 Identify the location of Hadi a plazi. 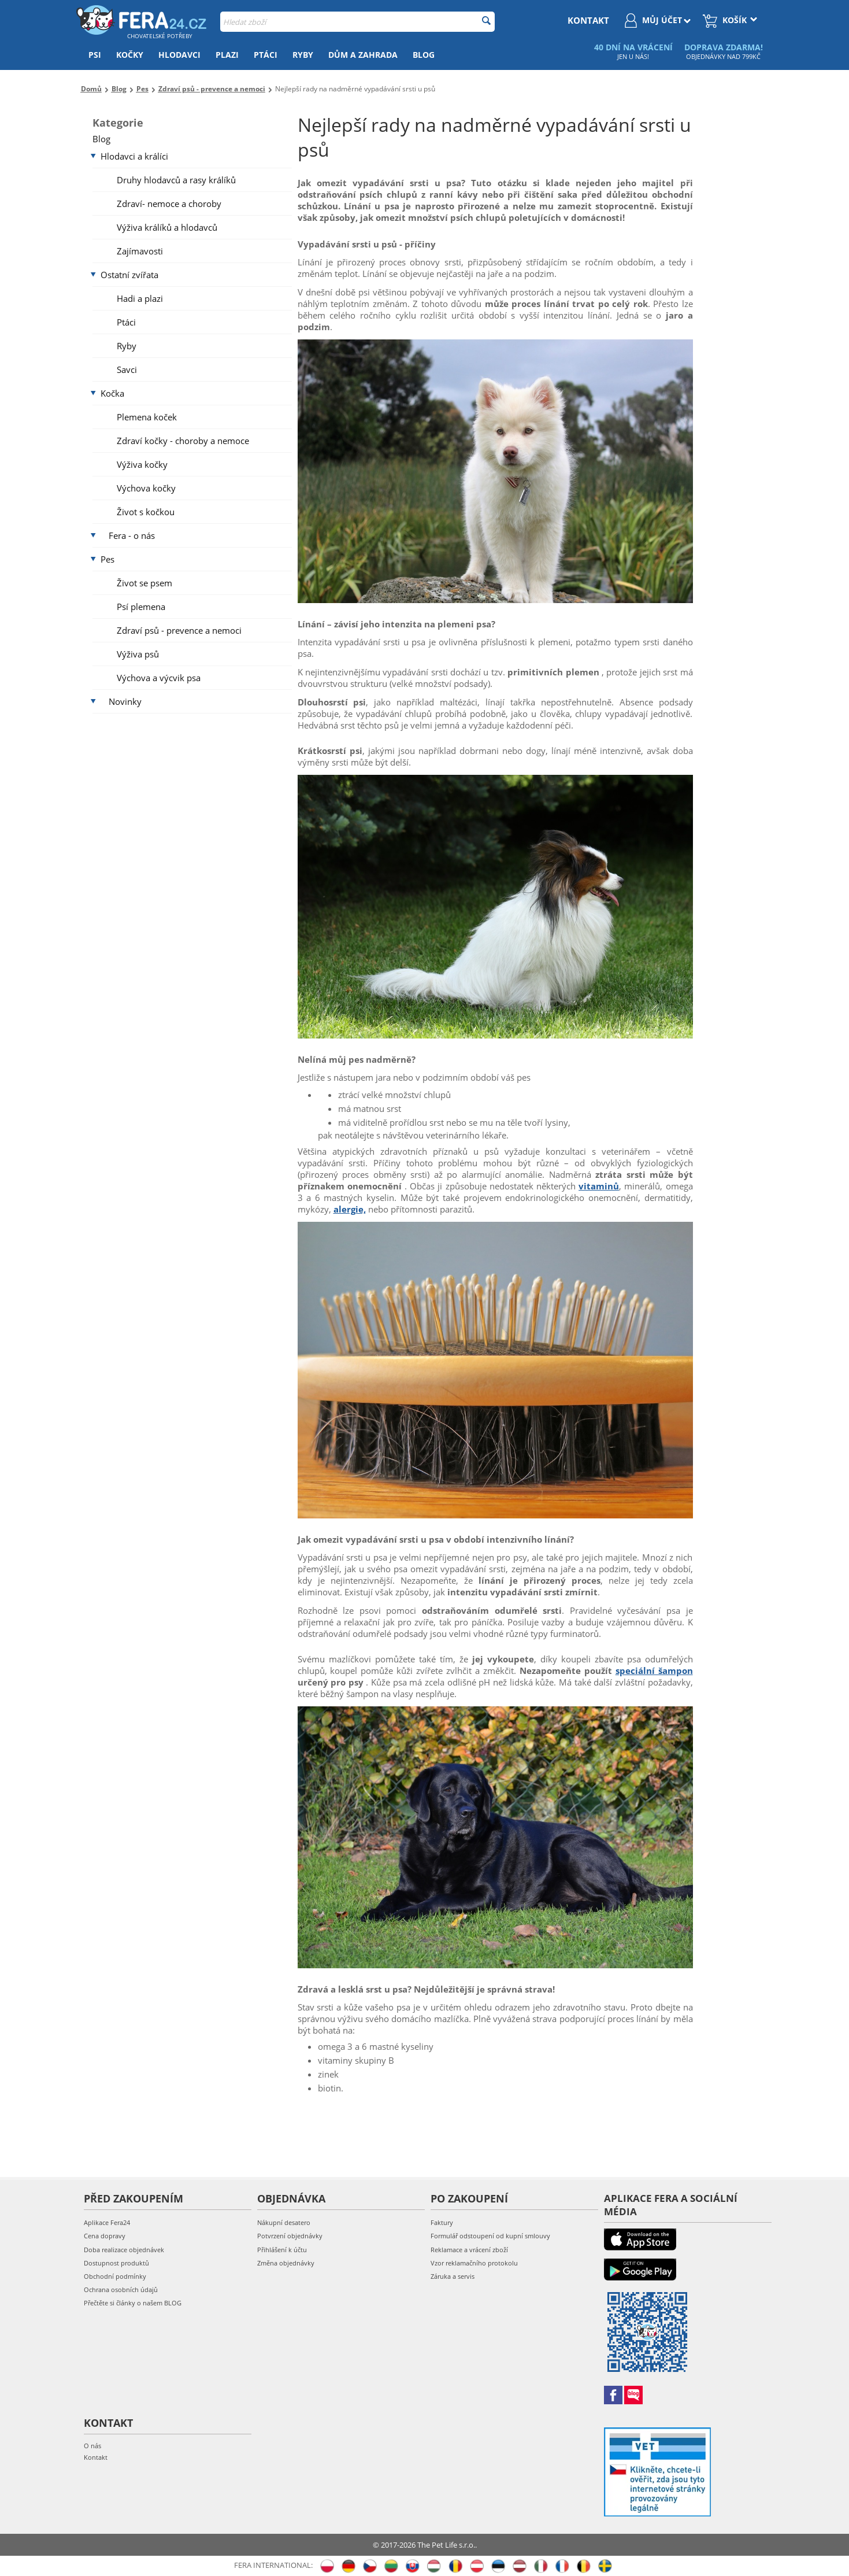
(140, 298).